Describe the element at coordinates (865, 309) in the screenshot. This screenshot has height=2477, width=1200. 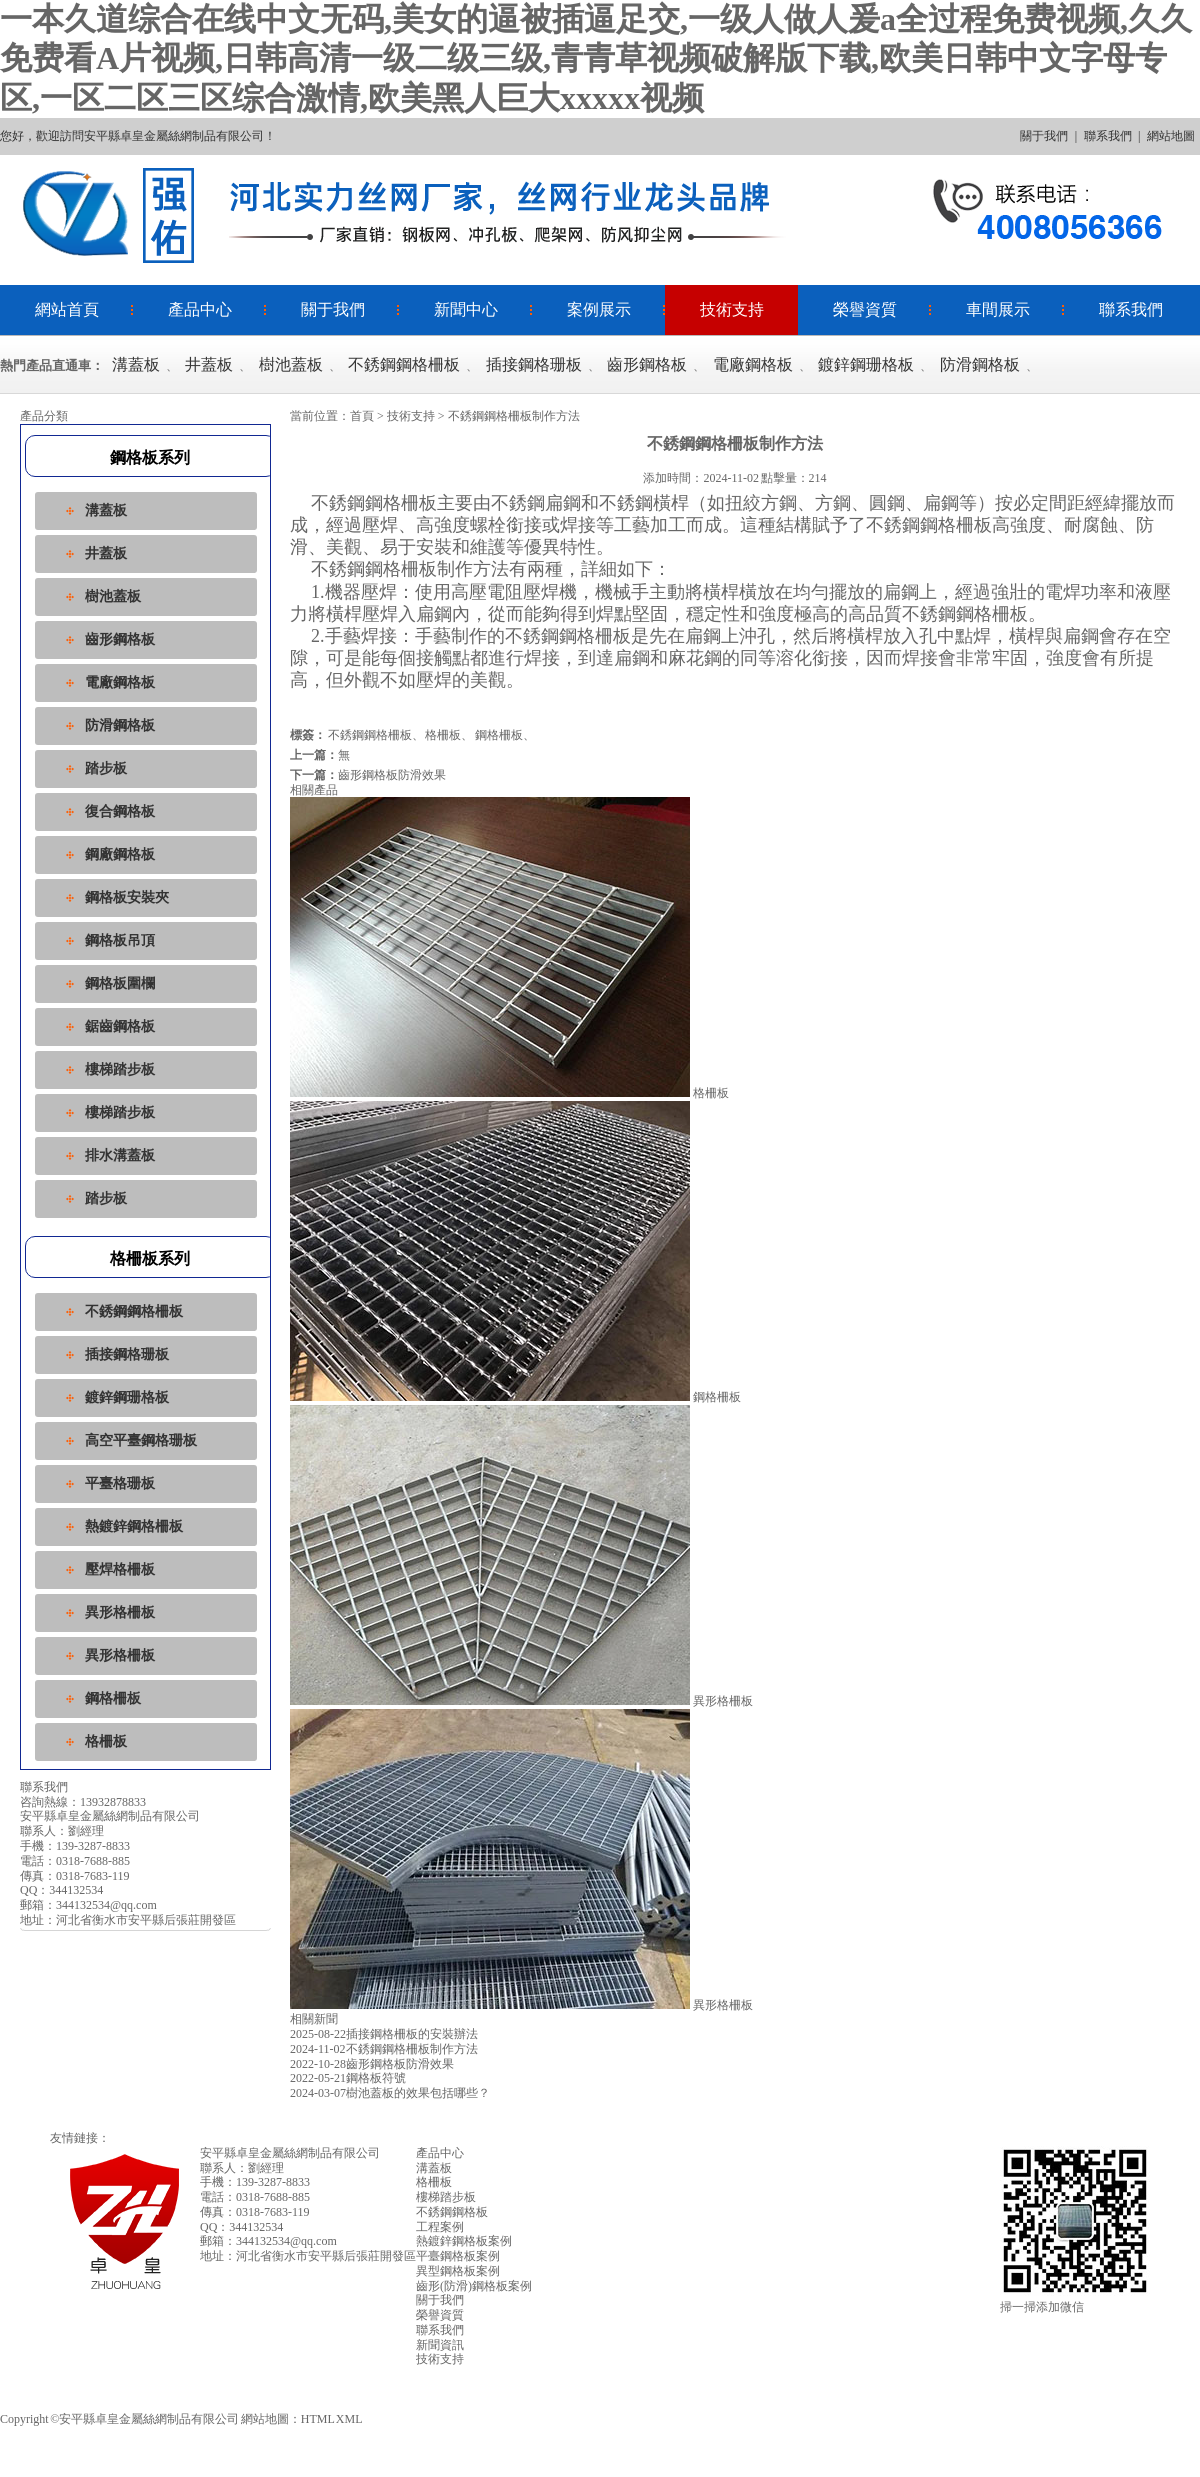
I see `榮譽資質` at that location.